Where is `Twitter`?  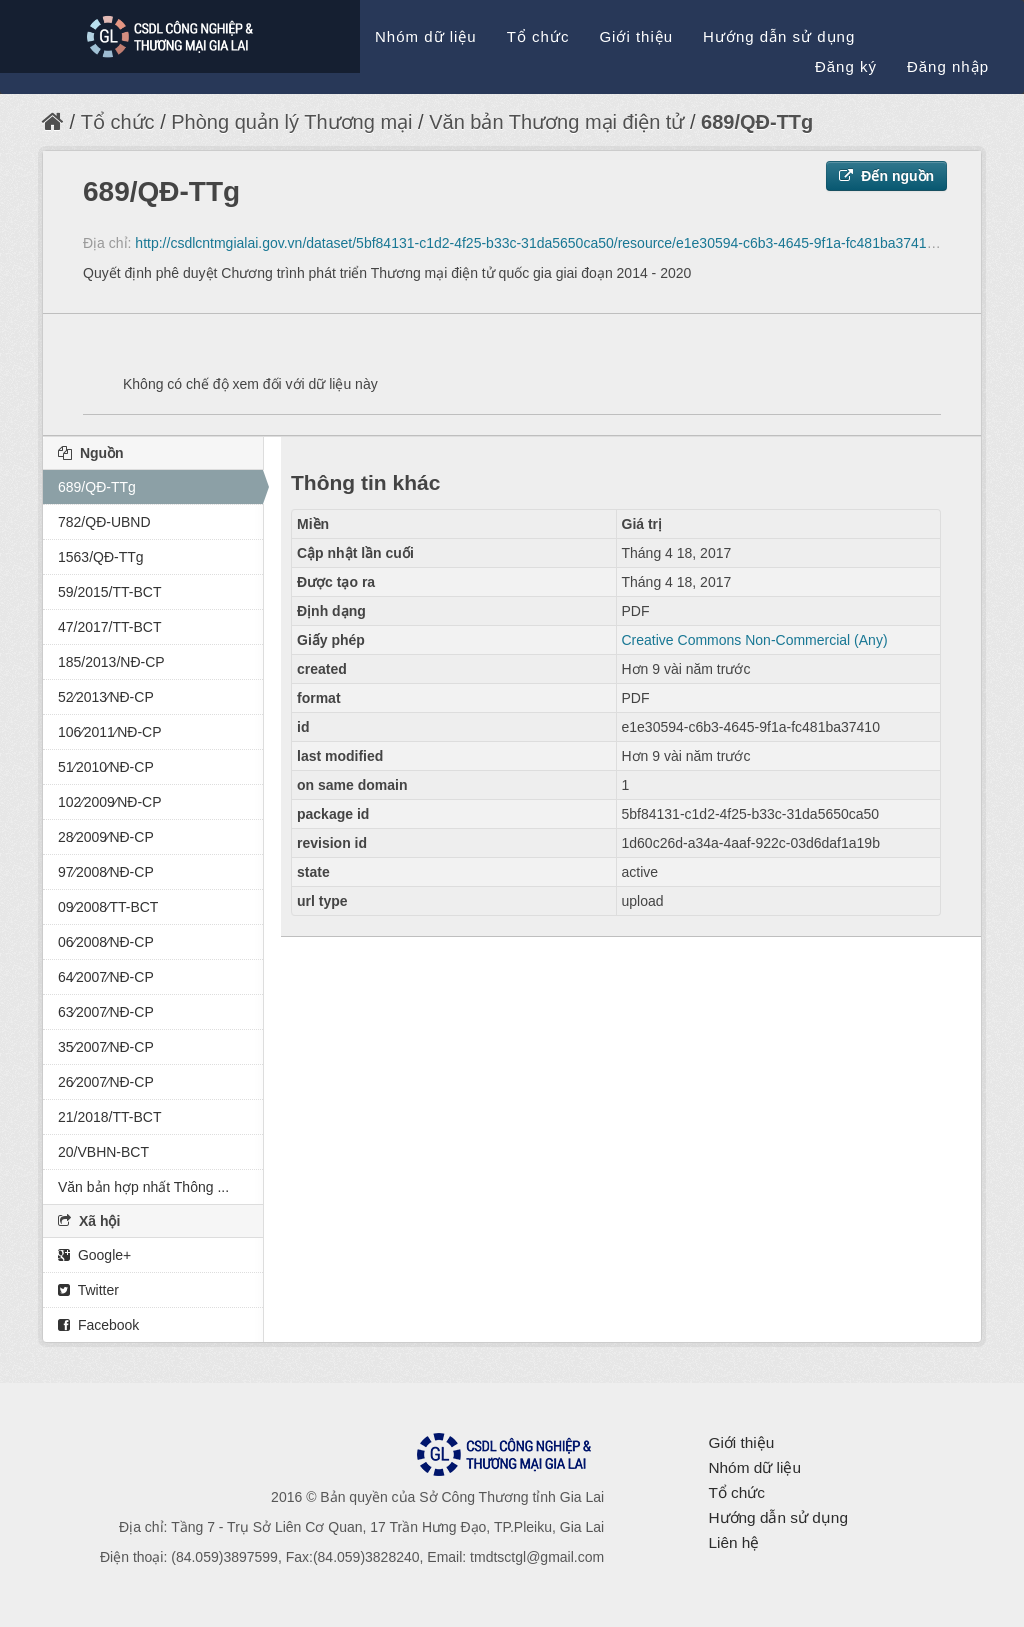 Twitter is located at coordinates (88, 1290).